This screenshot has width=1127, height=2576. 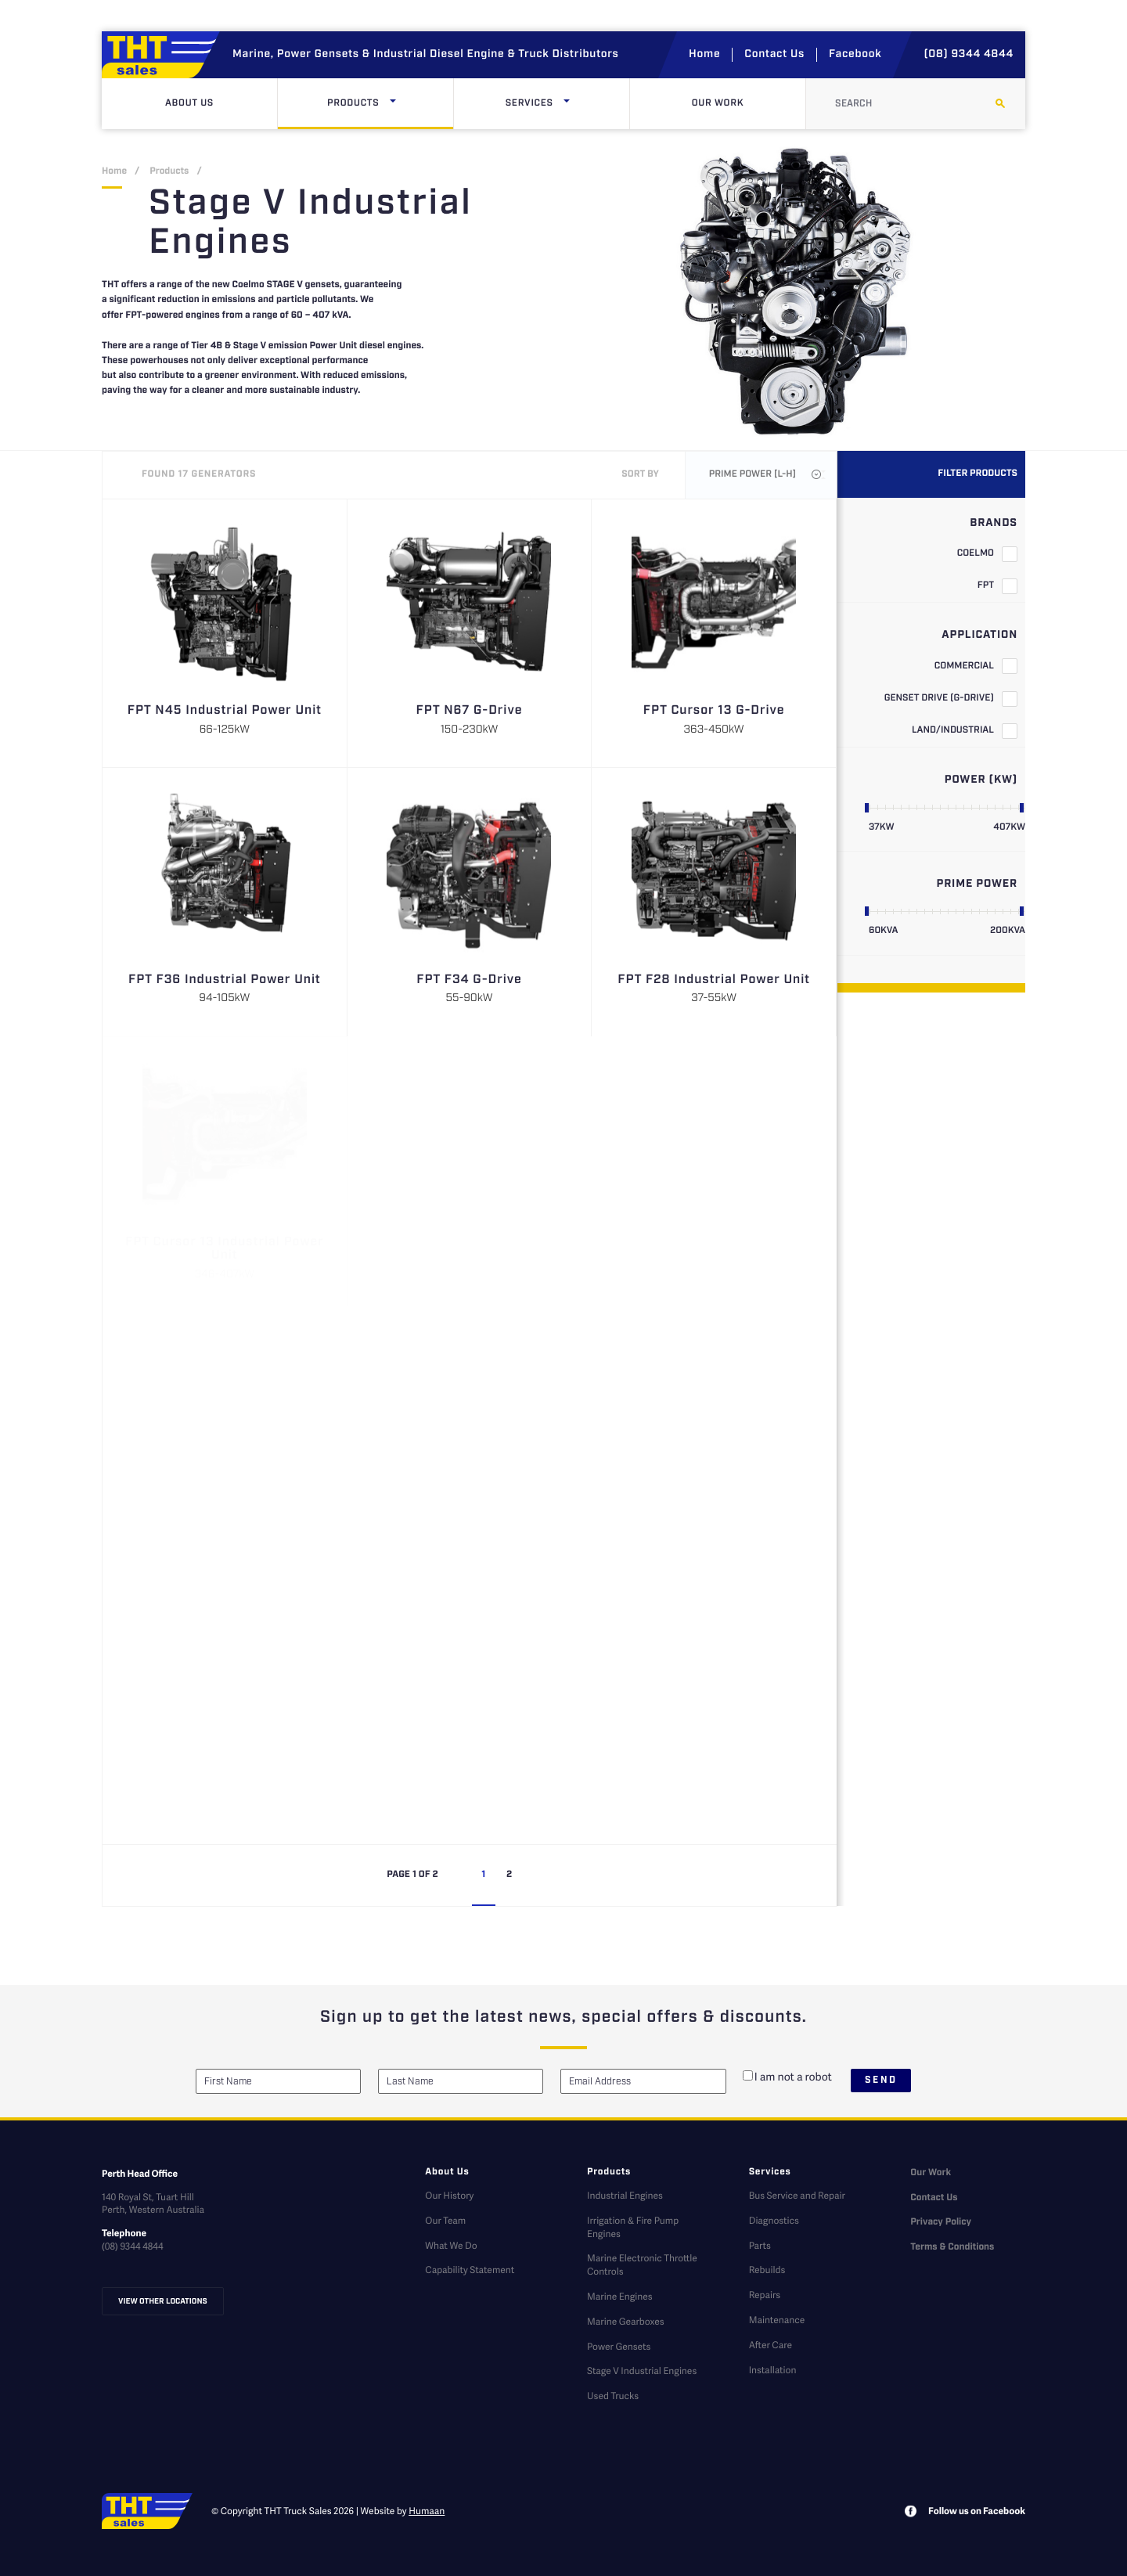 I want to click on Irrigation & Fire Pump Engines, so click(x=633, y=2227).